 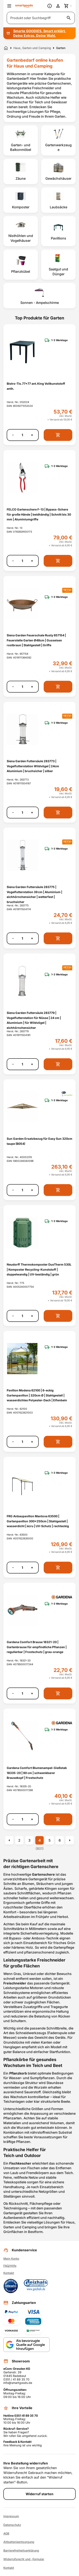 What do you see at coordinates (24, 6) in the screenshot?
I see `[Smartgoods Startseite]` at bounding box center [24, 6].